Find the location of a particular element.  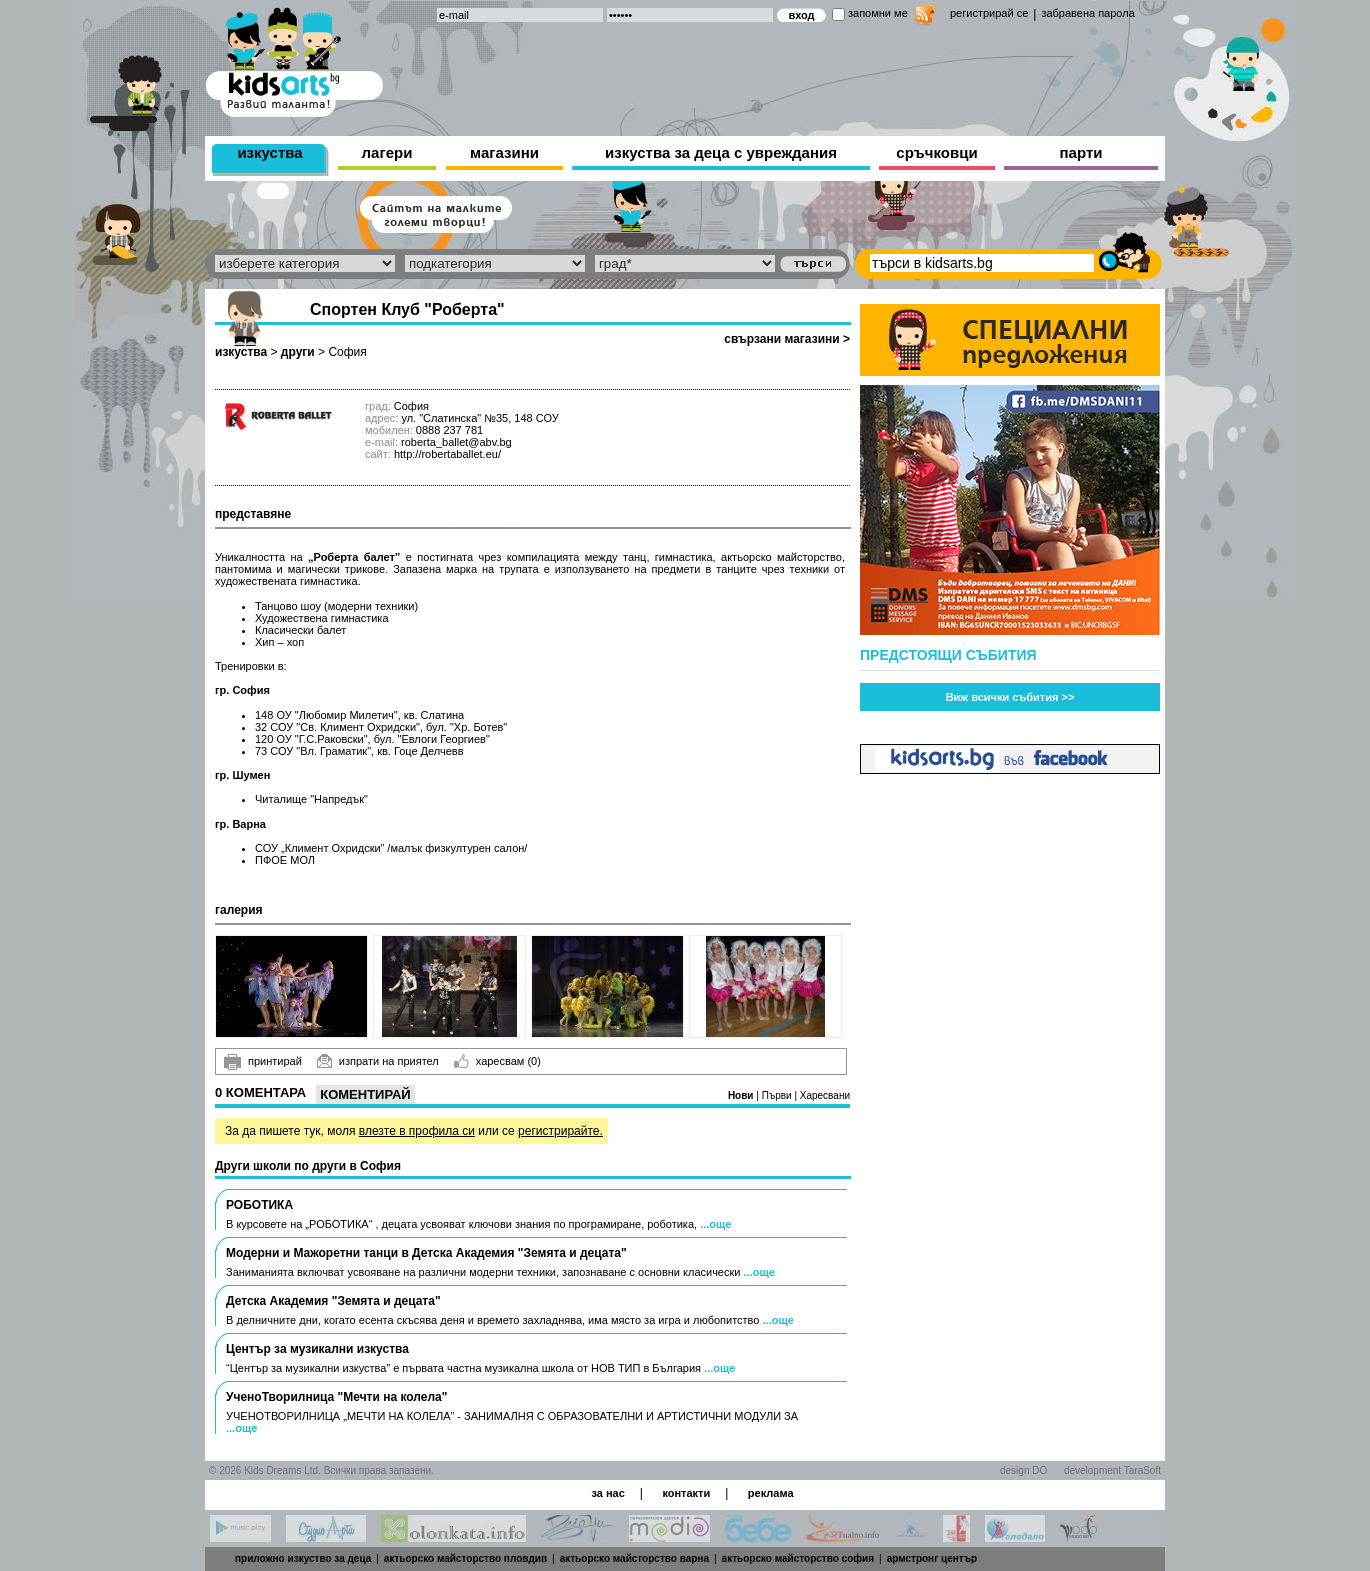

София is located at coordinates (347, 352).